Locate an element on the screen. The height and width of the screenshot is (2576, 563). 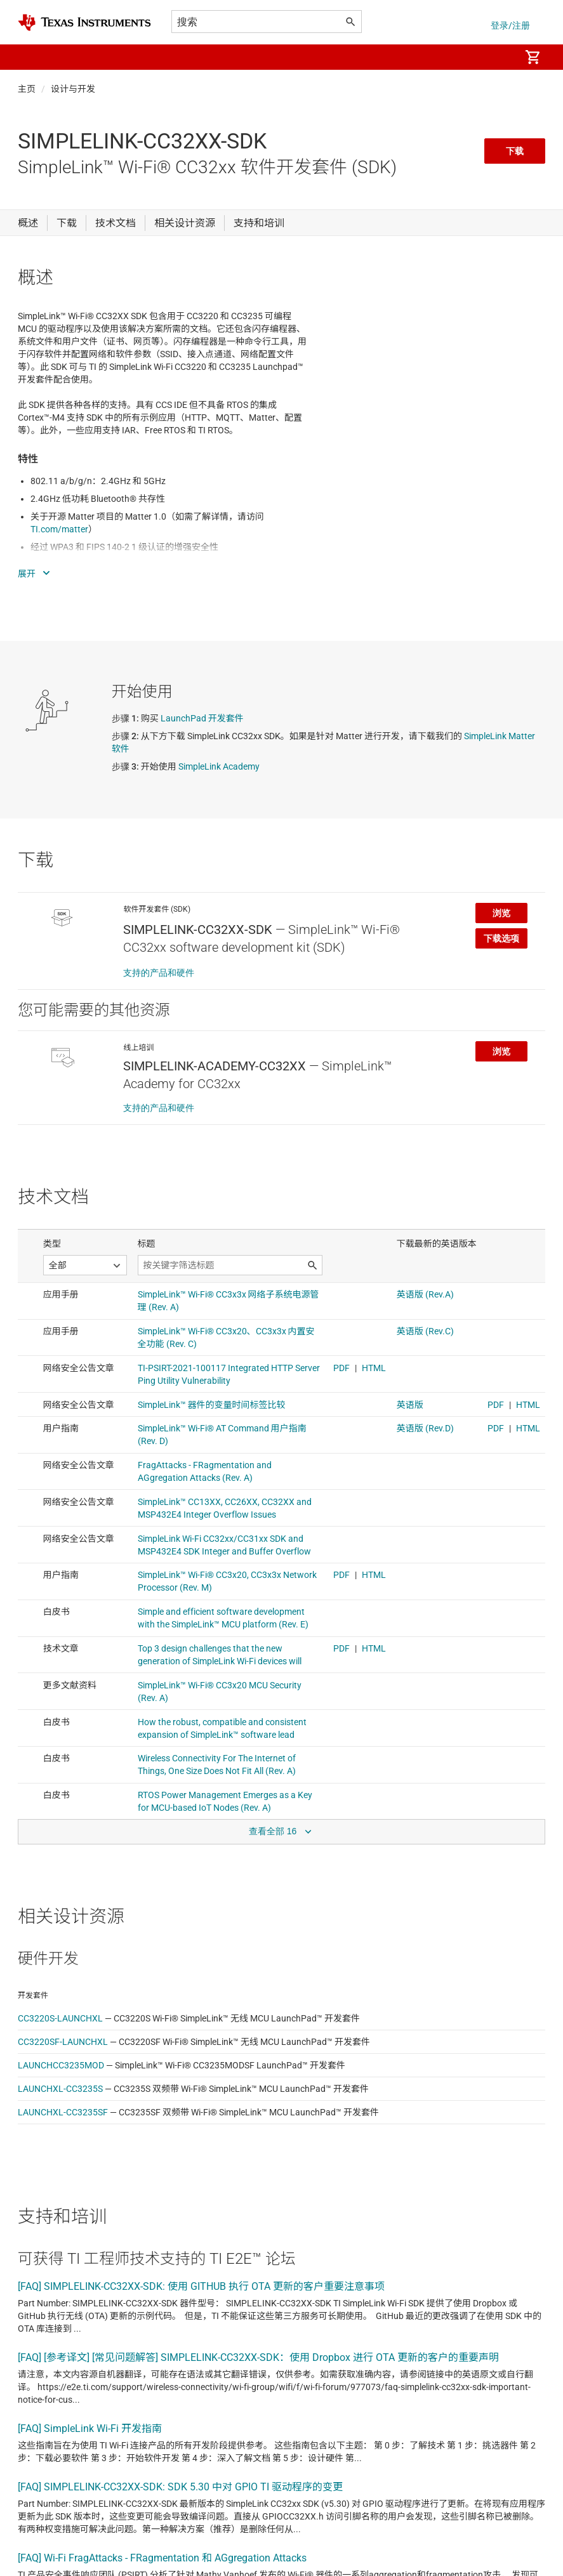
[button] is located at coordinates (30, 57).